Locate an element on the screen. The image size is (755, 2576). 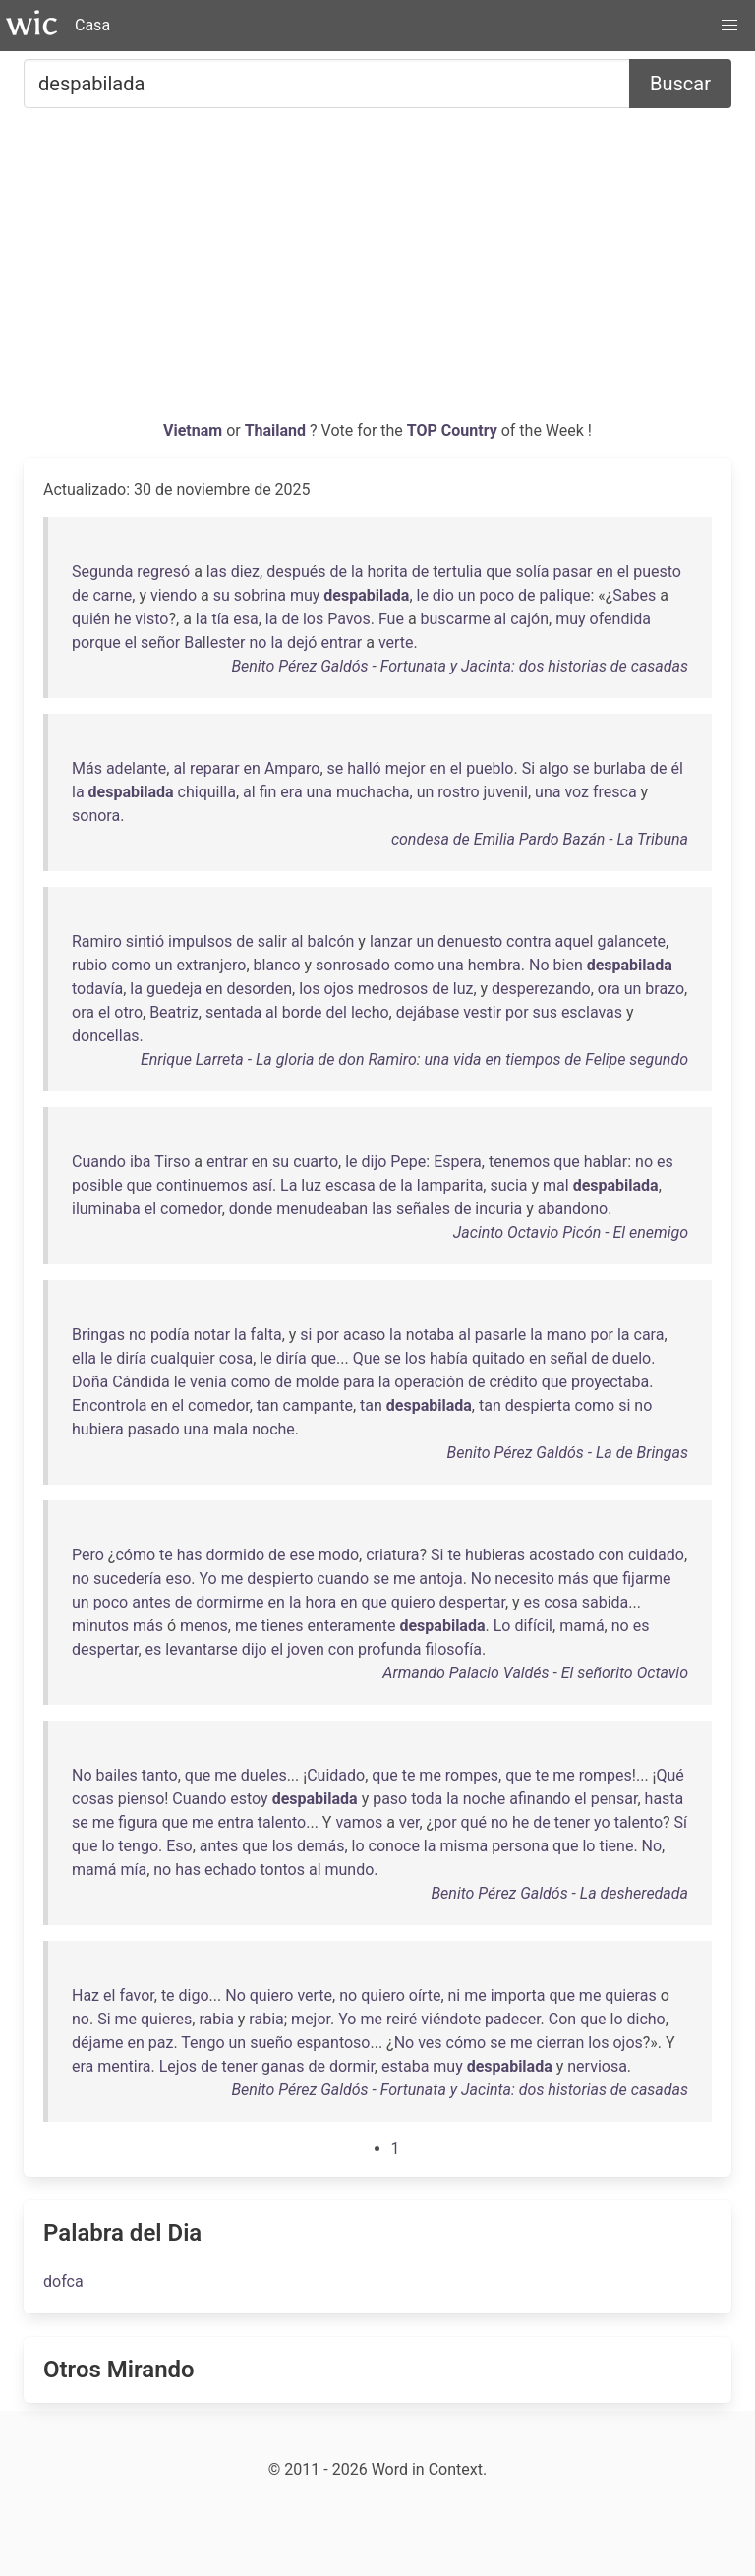
operación is located at coordinates (429, 1382).